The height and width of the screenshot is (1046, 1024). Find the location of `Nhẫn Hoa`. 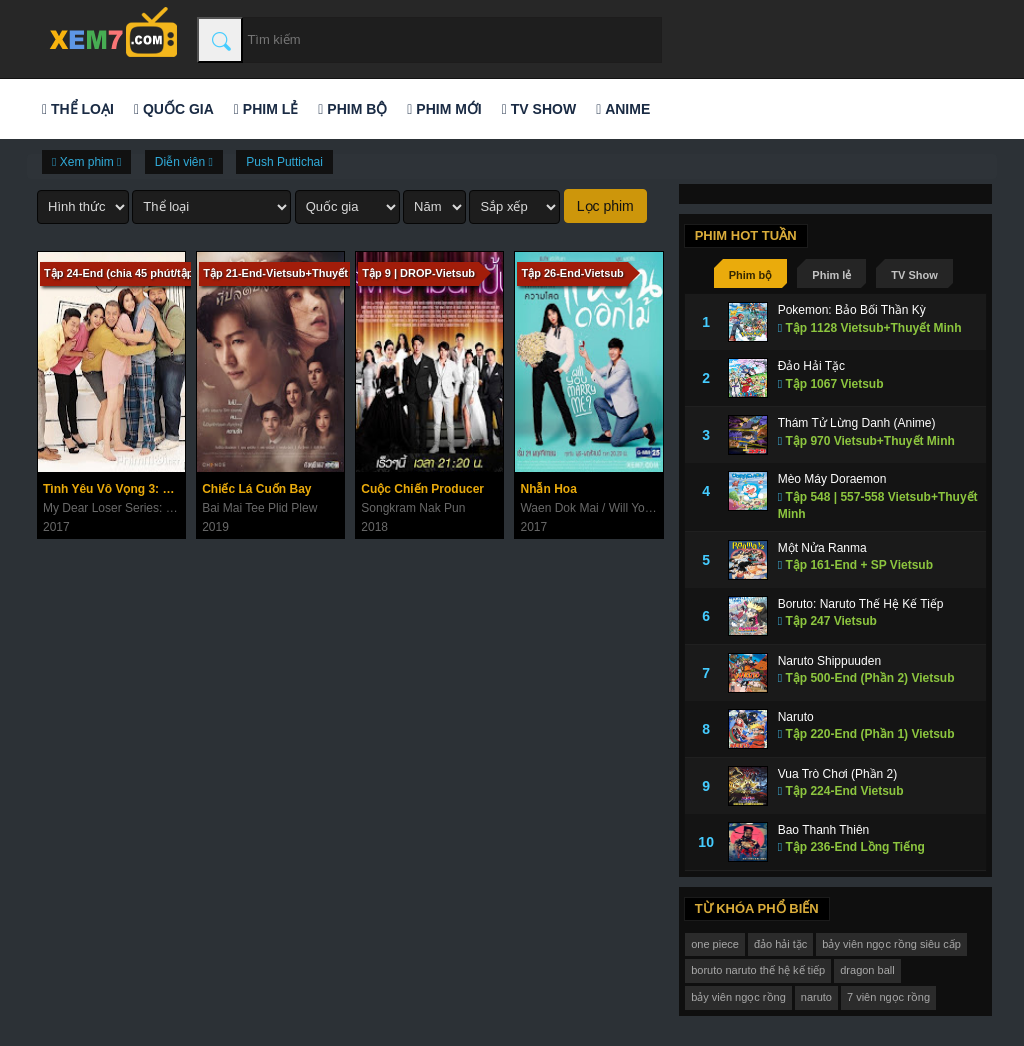

Nhẫn Hoa is located at coordinates (548, 489).